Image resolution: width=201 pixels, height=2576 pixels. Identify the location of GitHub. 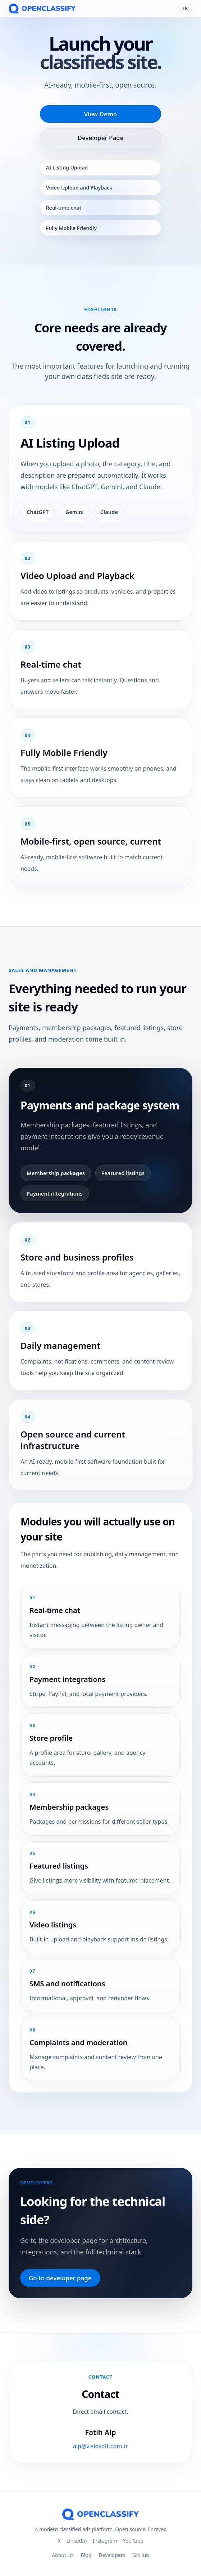
(140, 2555).